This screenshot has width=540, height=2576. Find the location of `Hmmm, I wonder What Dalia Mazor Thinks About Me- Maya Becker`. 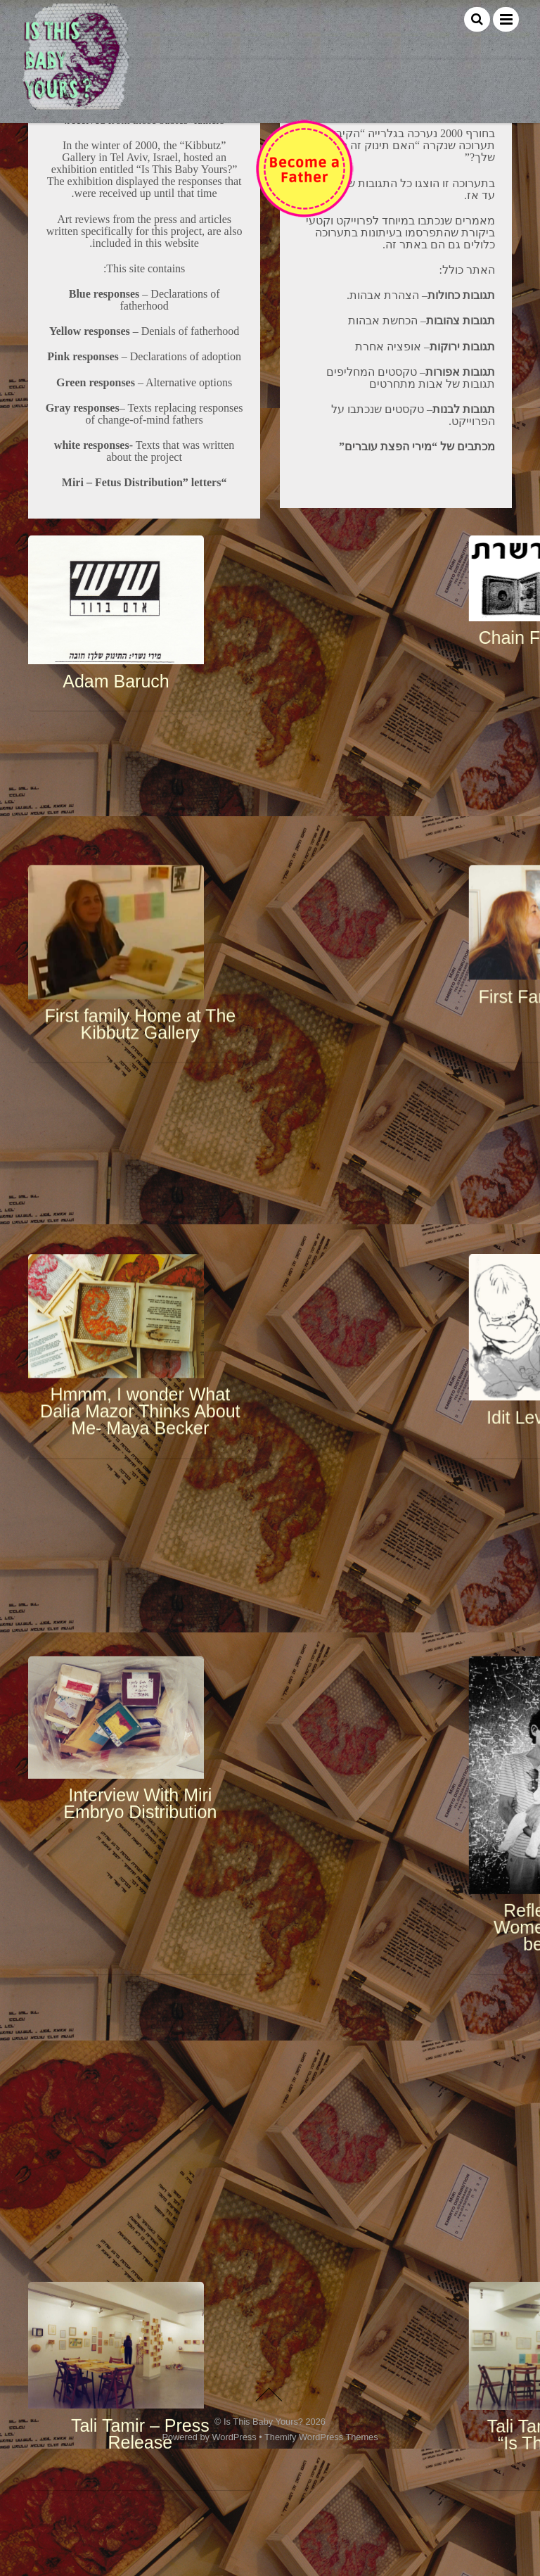

Hmmm, I wonder What Dalia Mazor Thinks About Me- Maya Becker is located at coordinates (170, 1180).